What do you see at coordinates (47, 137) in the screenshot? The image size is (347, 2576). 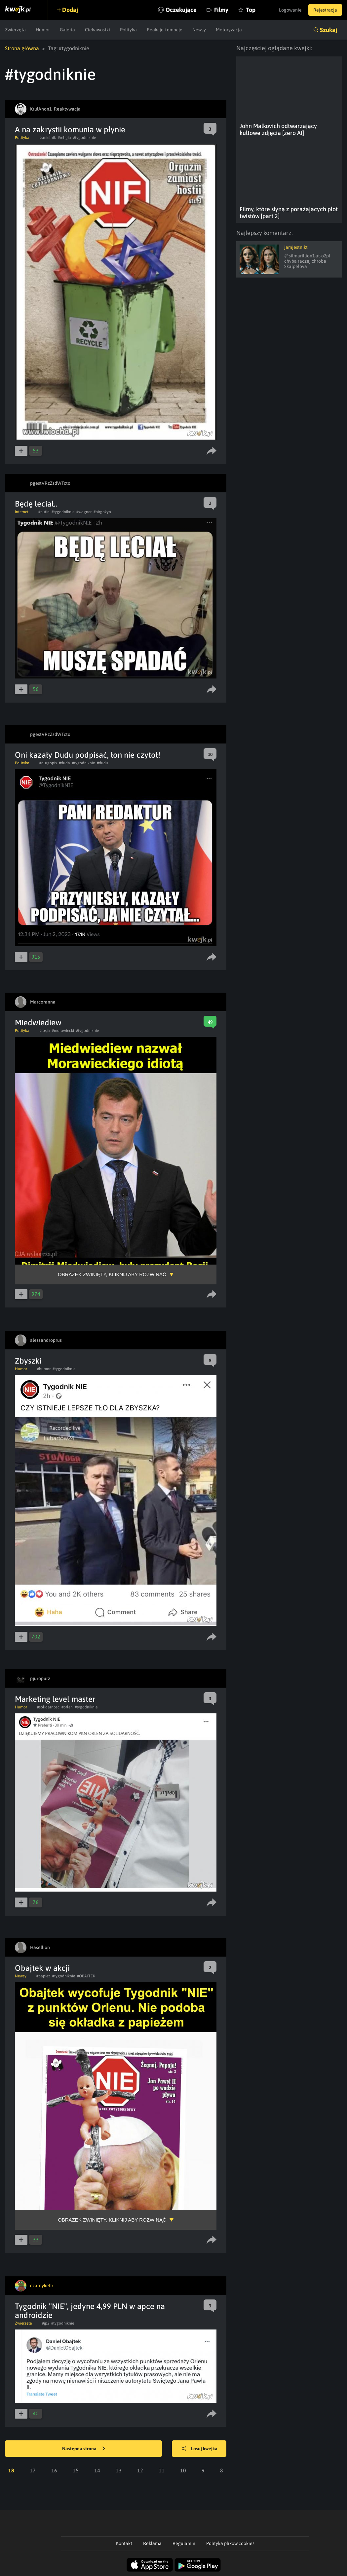 I see `#smietnik` at bounding box center [47, 137].